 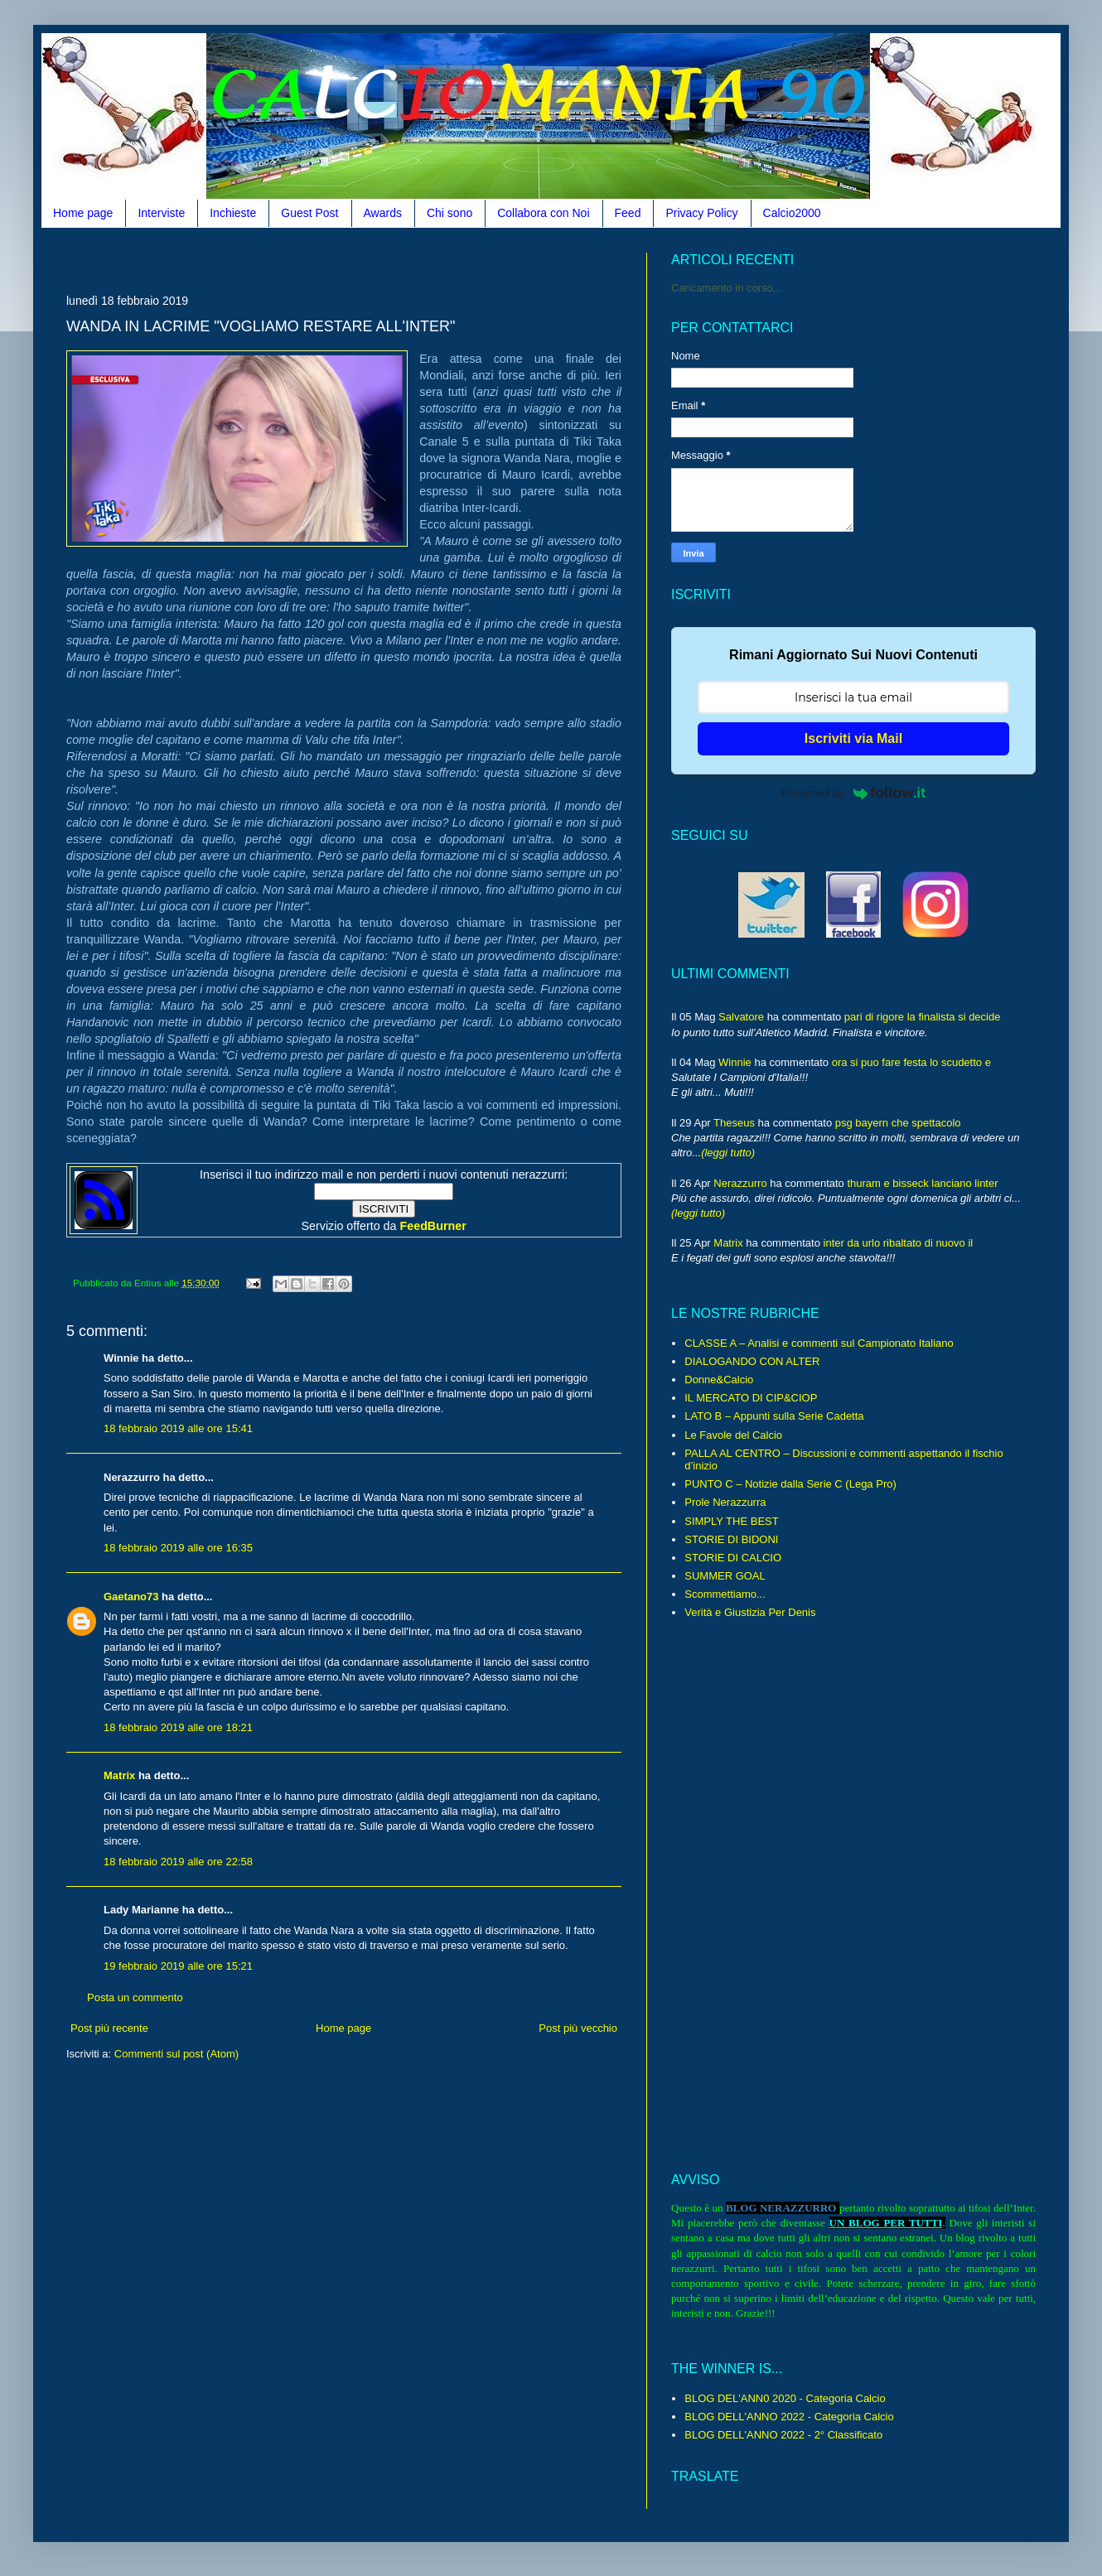 What do you see at coordinates (788, 2416) in the screenshot?
I see `BLOG DELL'ANNO 2022 - Categoria Calcio` at bounding box center [788, 2416].